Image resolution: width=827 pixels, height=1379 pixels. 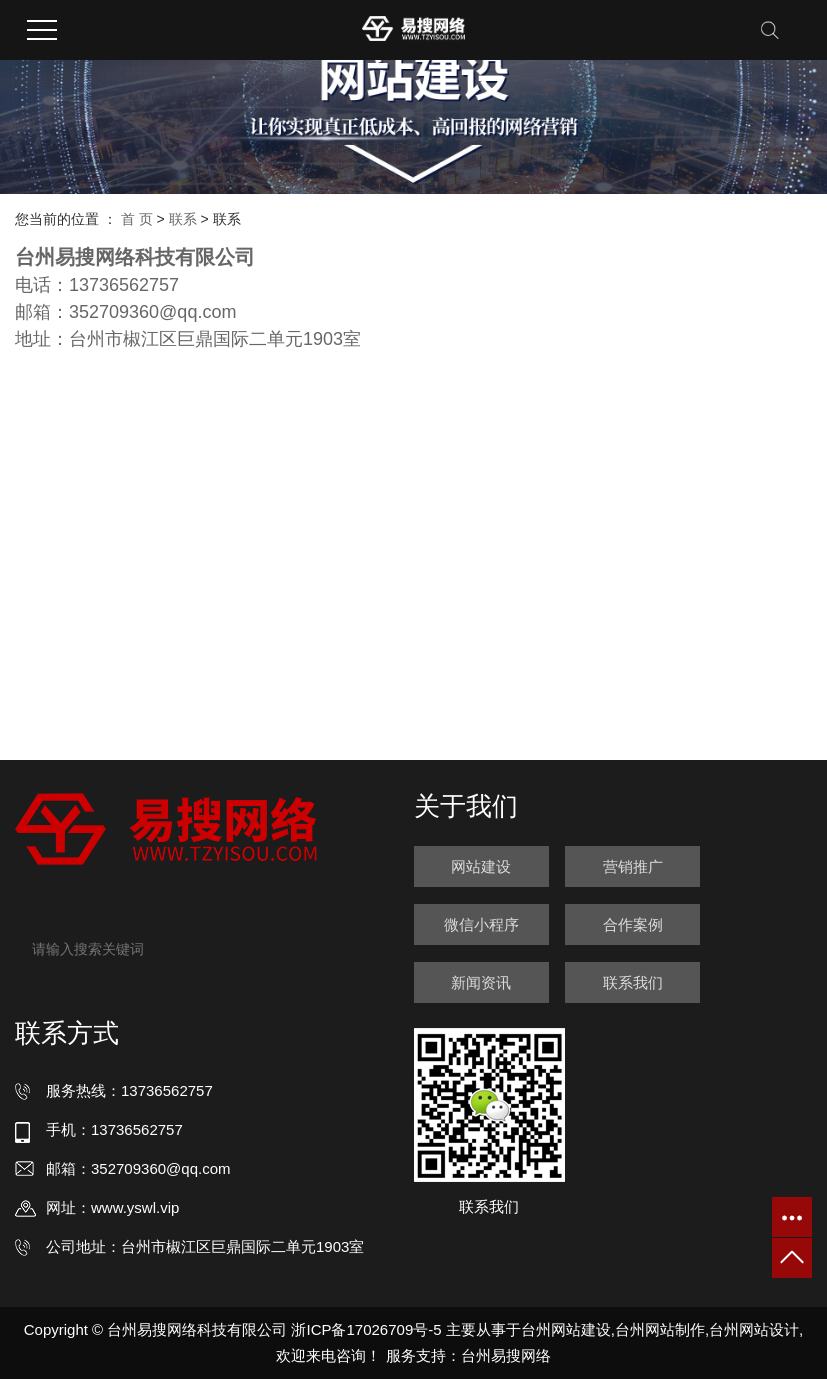 What do you see at coordinates (481, 924) in the screenshot?
I see `微信小程序` at bounding box center [481, 924].